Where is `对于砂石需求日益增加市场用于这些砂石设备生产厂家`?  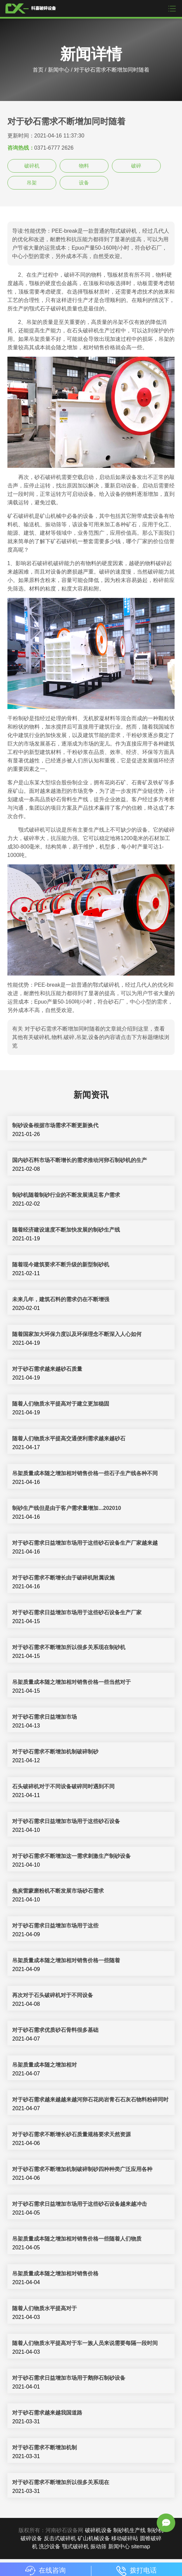 对于砂石需求日益增加市场用于这些砂石设备生产厂家 is located at coordinates (77, 1612).